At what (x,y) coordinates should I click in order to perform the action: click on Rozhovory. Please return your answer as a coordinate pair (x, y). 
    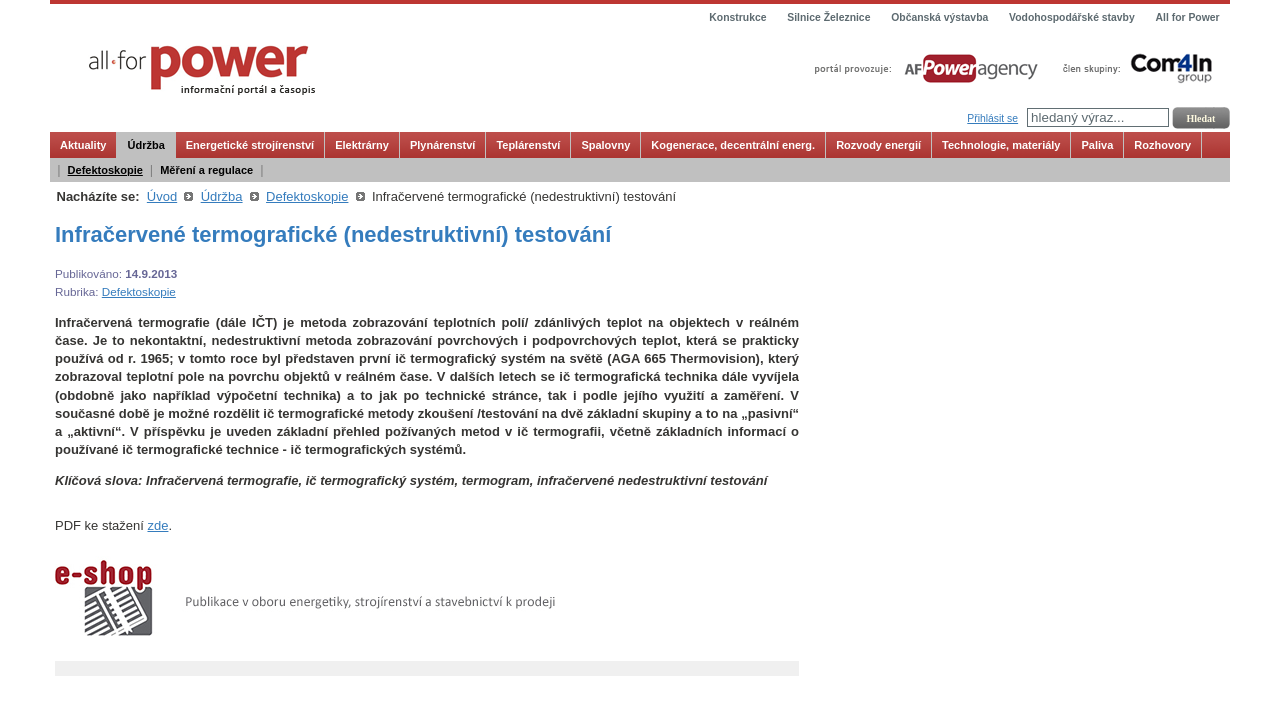
    Looking at the image, I should click on (1162, 145).